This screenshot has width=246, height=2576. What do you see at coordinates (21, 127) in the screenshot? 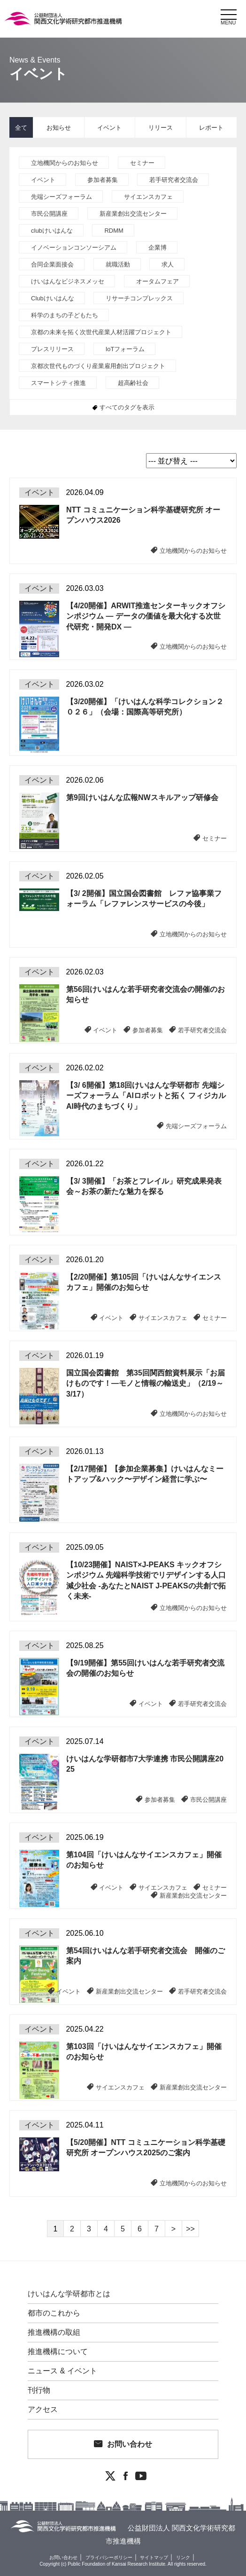
I see `全て` at bounding box center [21, 127].